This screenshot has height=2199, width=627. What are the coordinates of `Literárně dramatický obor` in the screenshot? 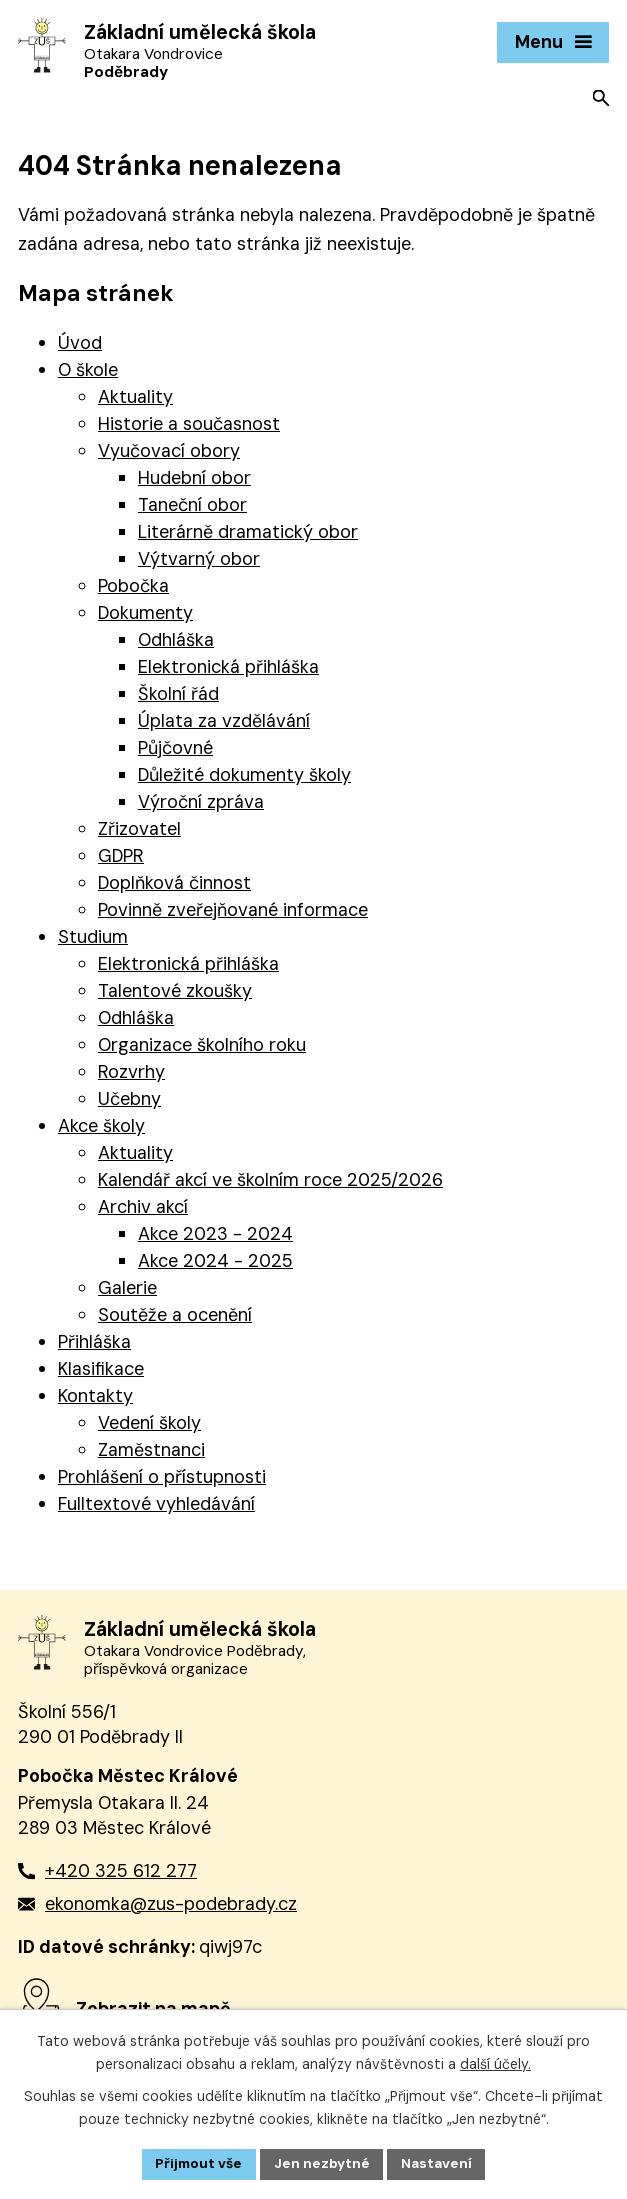 It's located at (248, 532).